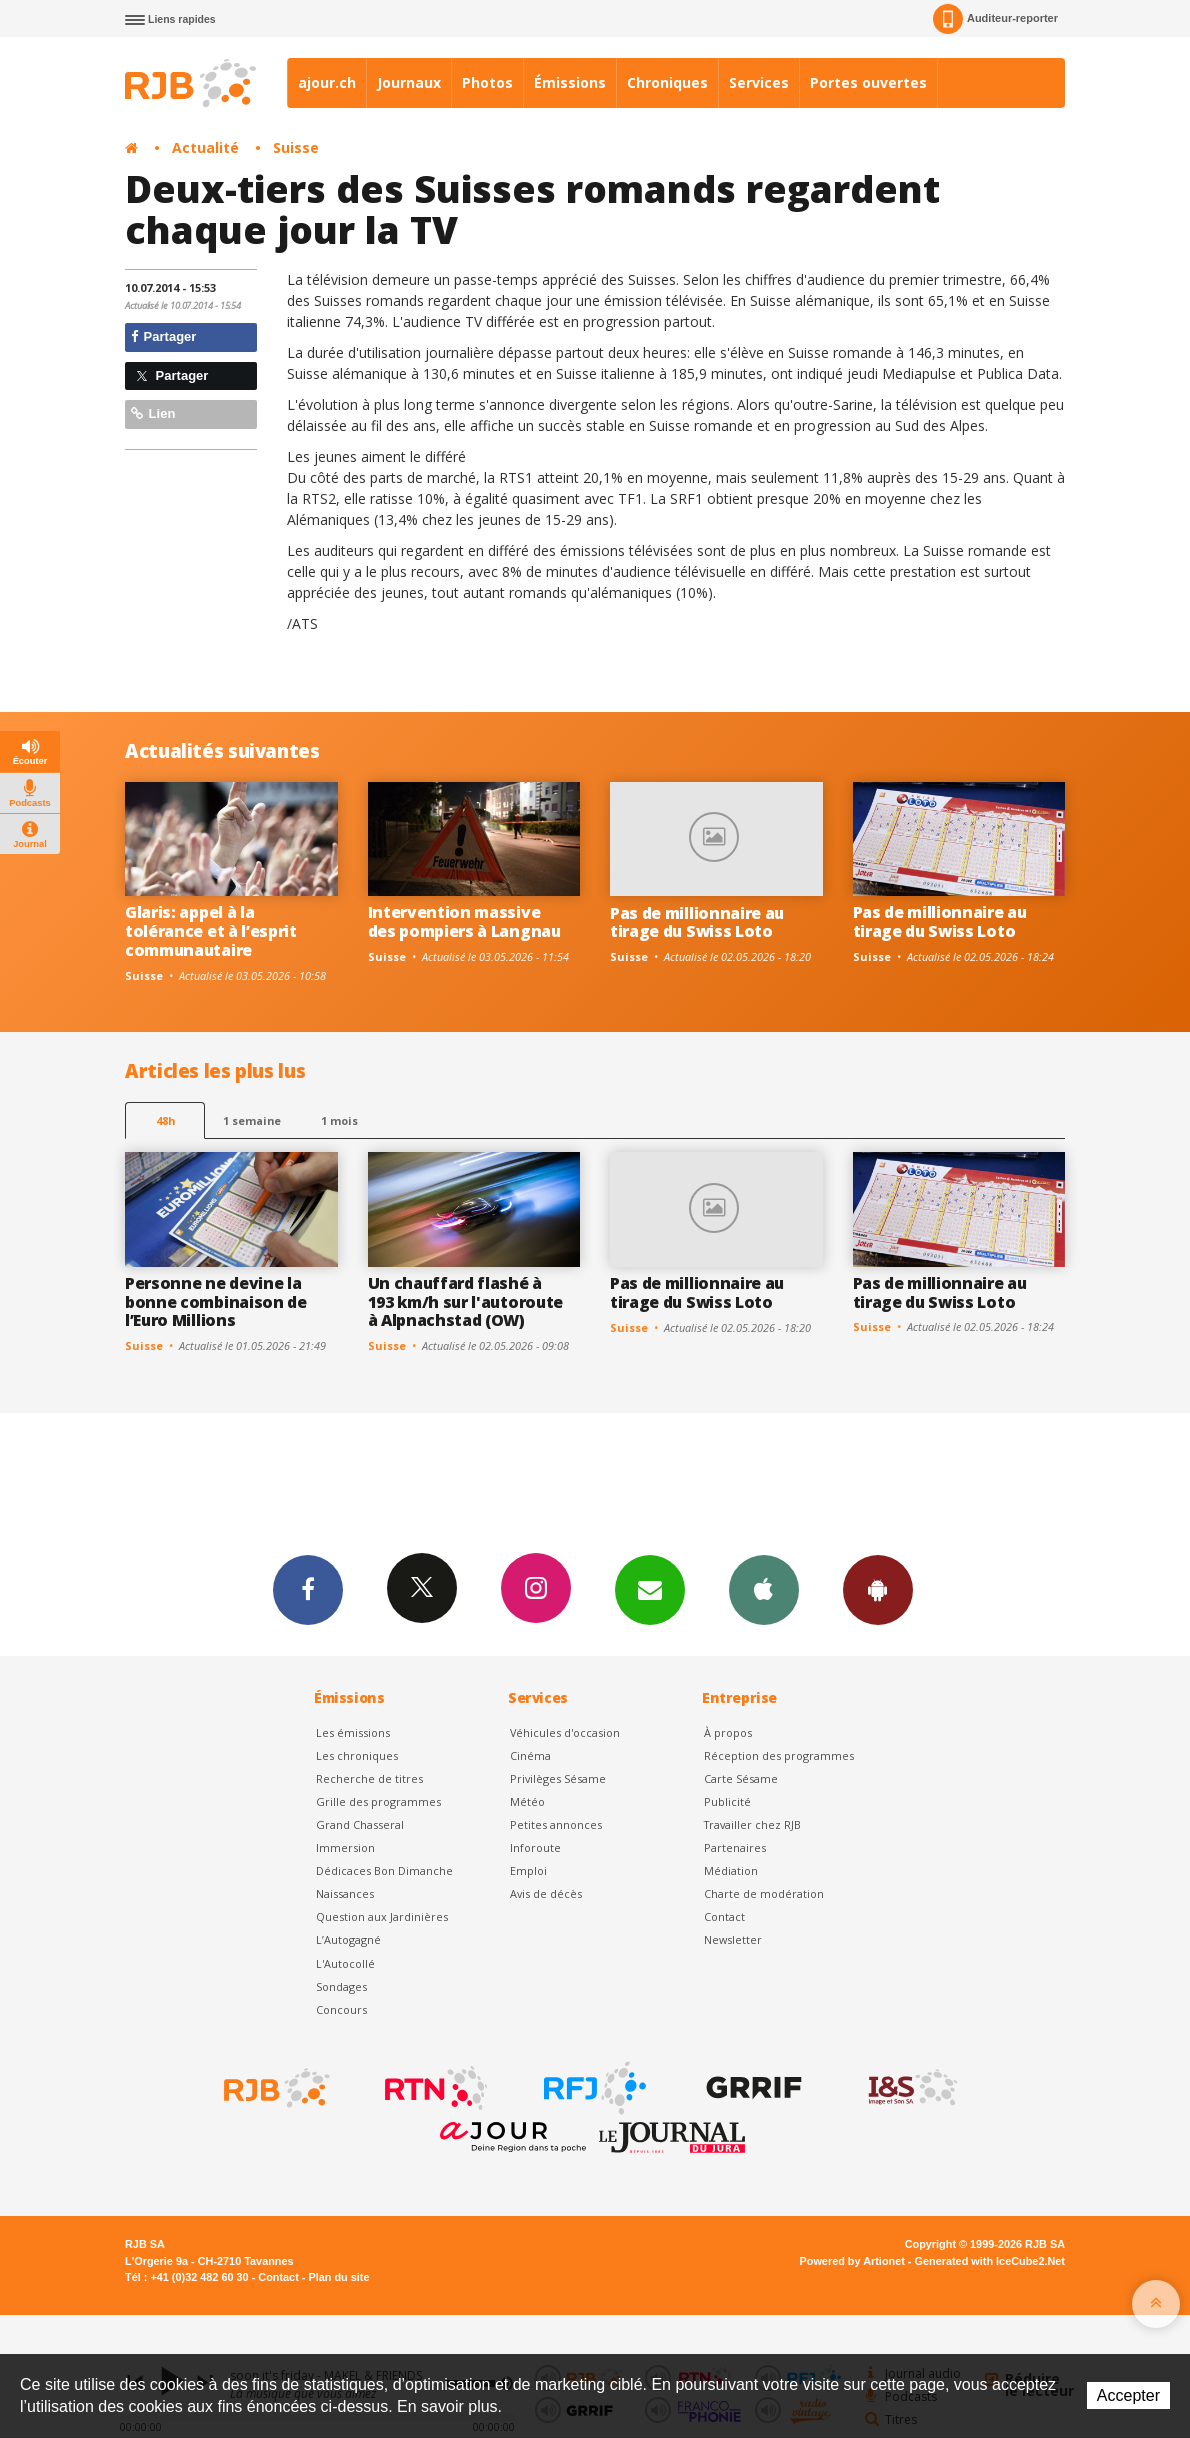 The width and height of the screenshot is (1190, 2438). What do you see at coordinates (369, 1778) in the screenshot?
I see `Recherche de titres` at bounding box center [369, 1778].